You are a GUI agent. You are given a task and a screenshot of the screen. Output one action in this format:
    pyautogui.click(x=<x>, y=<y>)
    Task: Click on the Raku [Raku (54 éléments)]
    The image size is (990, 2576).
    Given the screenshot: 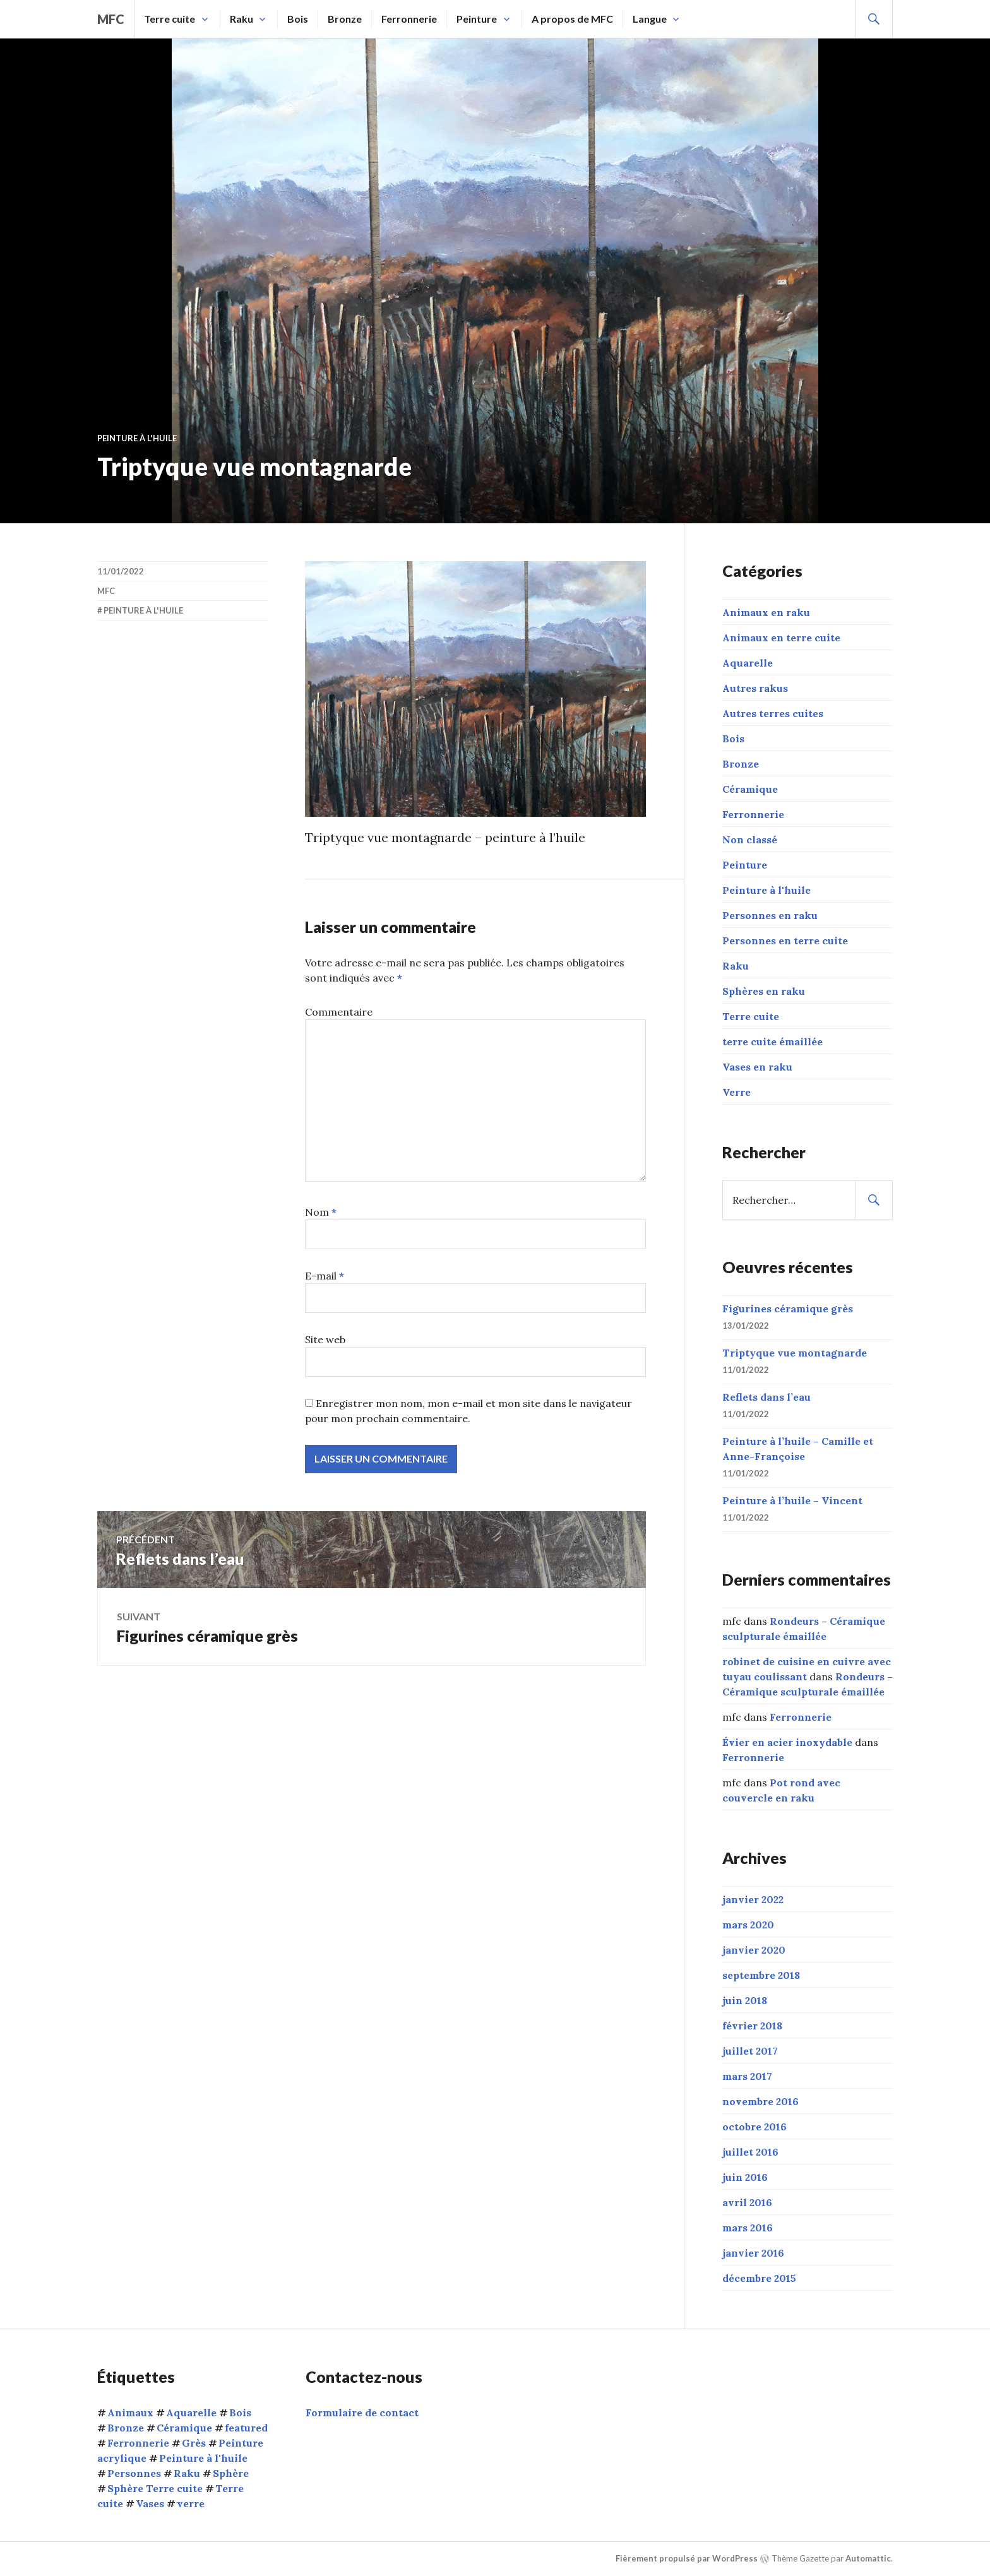 What is the action you would take?
    pyautogui.click(x=187, y=2473)
    